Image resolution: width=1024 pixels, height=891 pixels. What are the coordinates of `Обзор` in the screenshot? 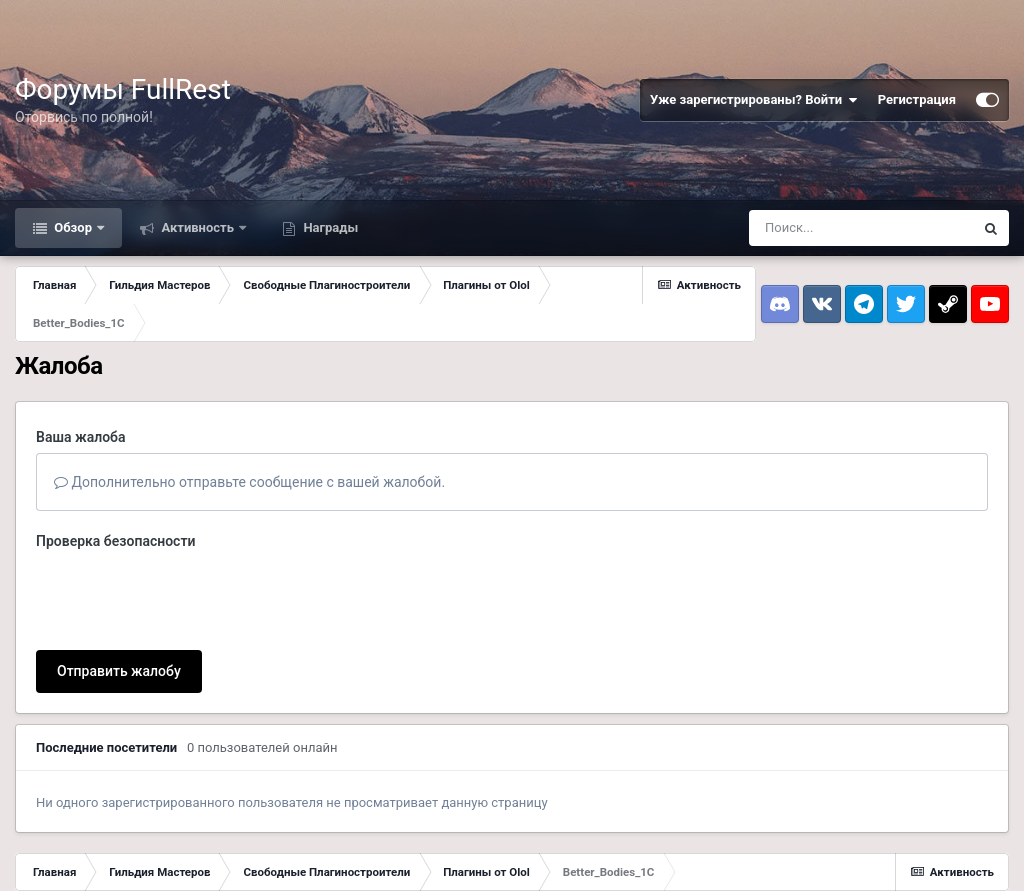 It's located at (73, 227).